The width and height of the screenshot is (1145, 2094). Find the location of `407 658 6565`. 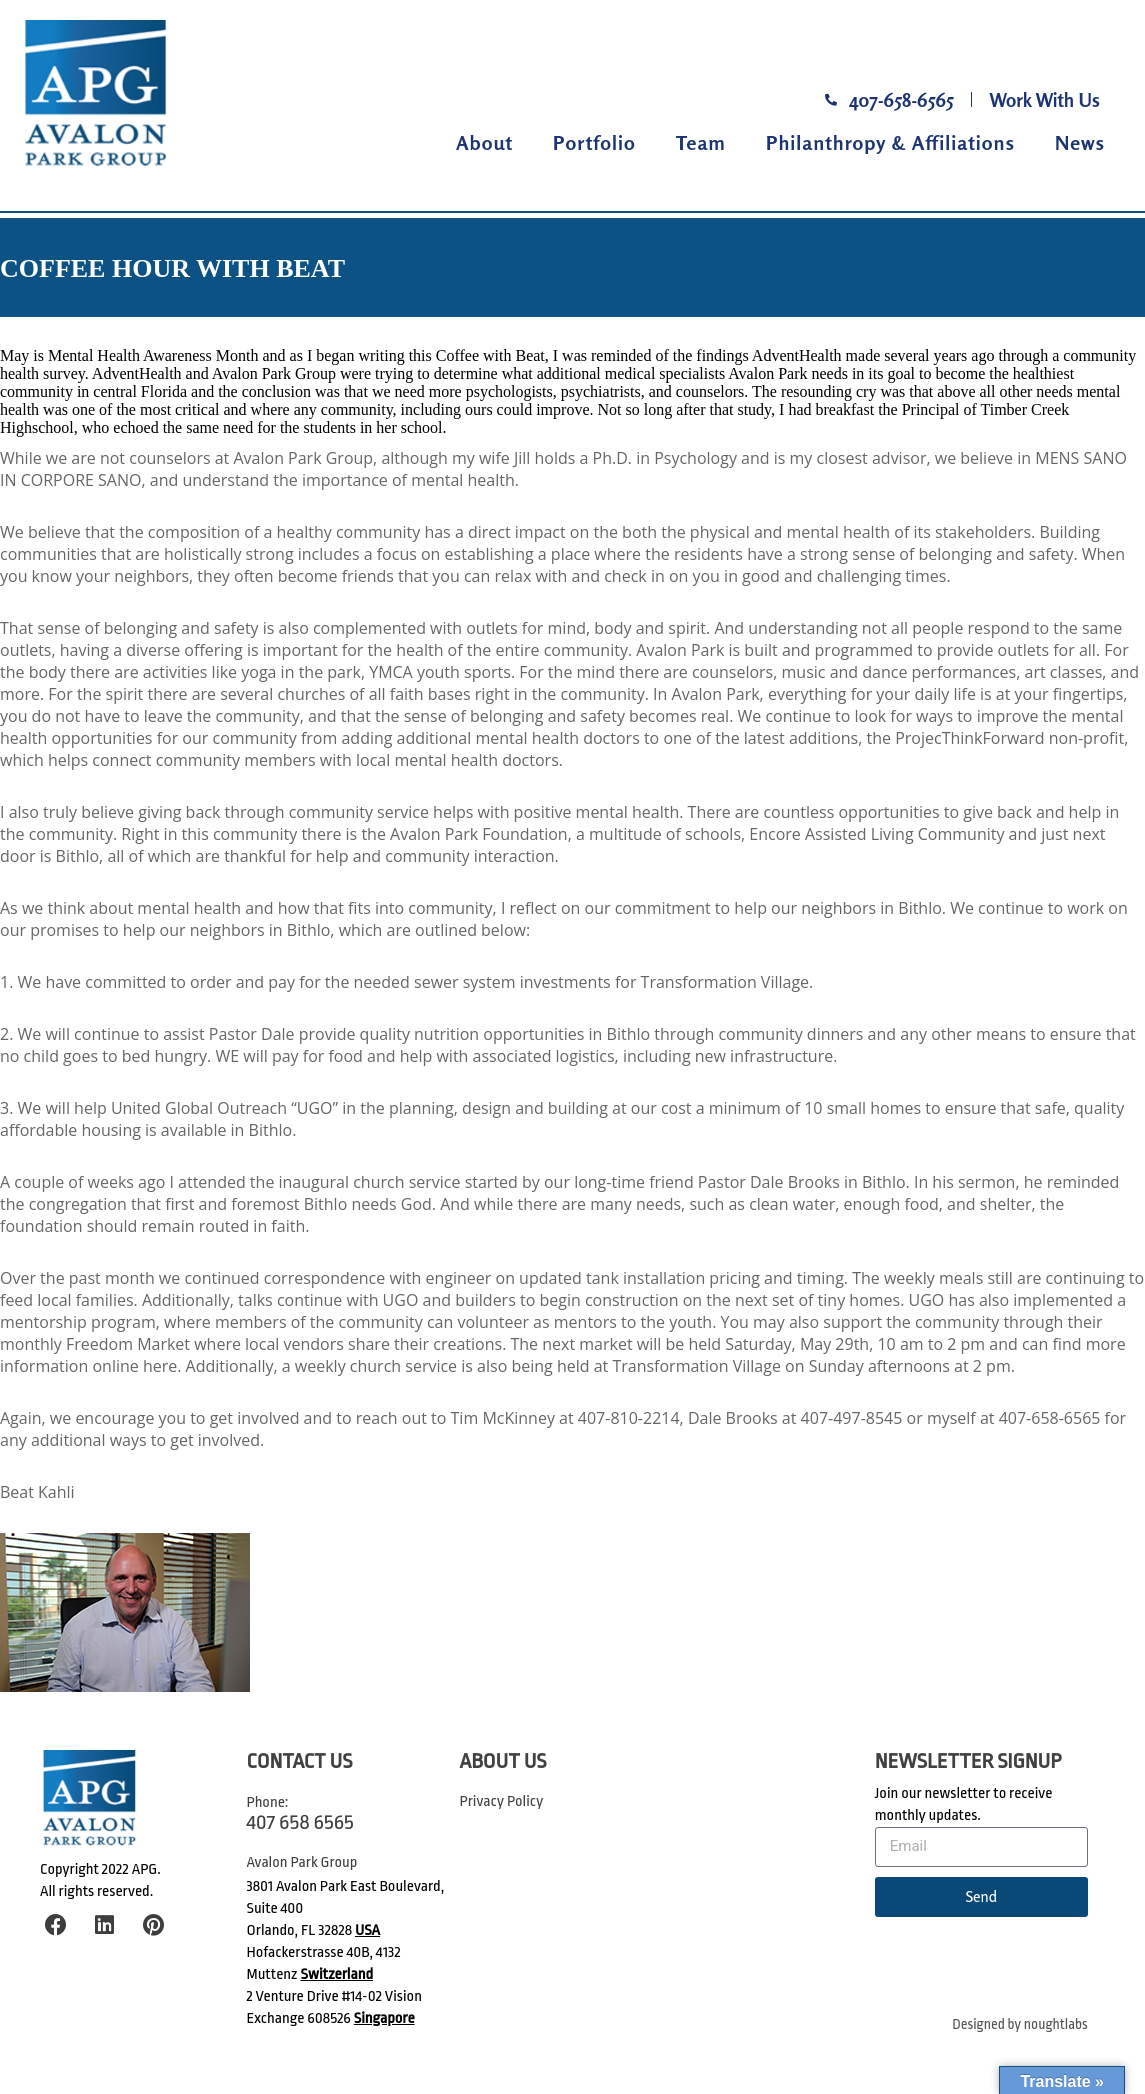

407 658 6565 is located at coordinates (300, 1822).